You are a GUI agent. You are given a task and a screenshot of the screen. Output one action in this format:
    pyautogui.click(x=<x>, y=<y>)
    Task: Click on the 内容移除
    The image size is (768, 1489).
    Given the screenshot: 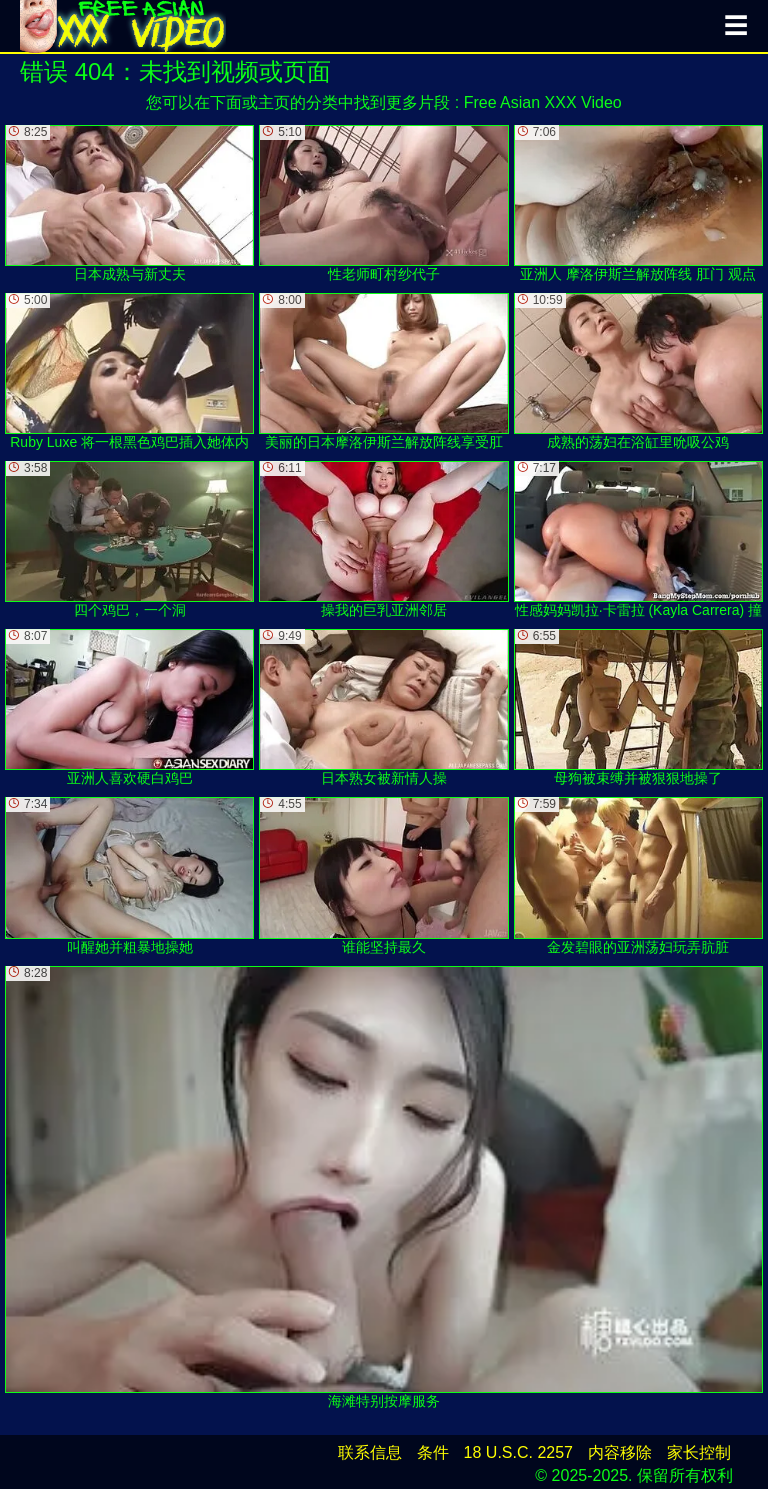 What is the action you would take?
    pyautogui.click(x=620, y=1452)
    